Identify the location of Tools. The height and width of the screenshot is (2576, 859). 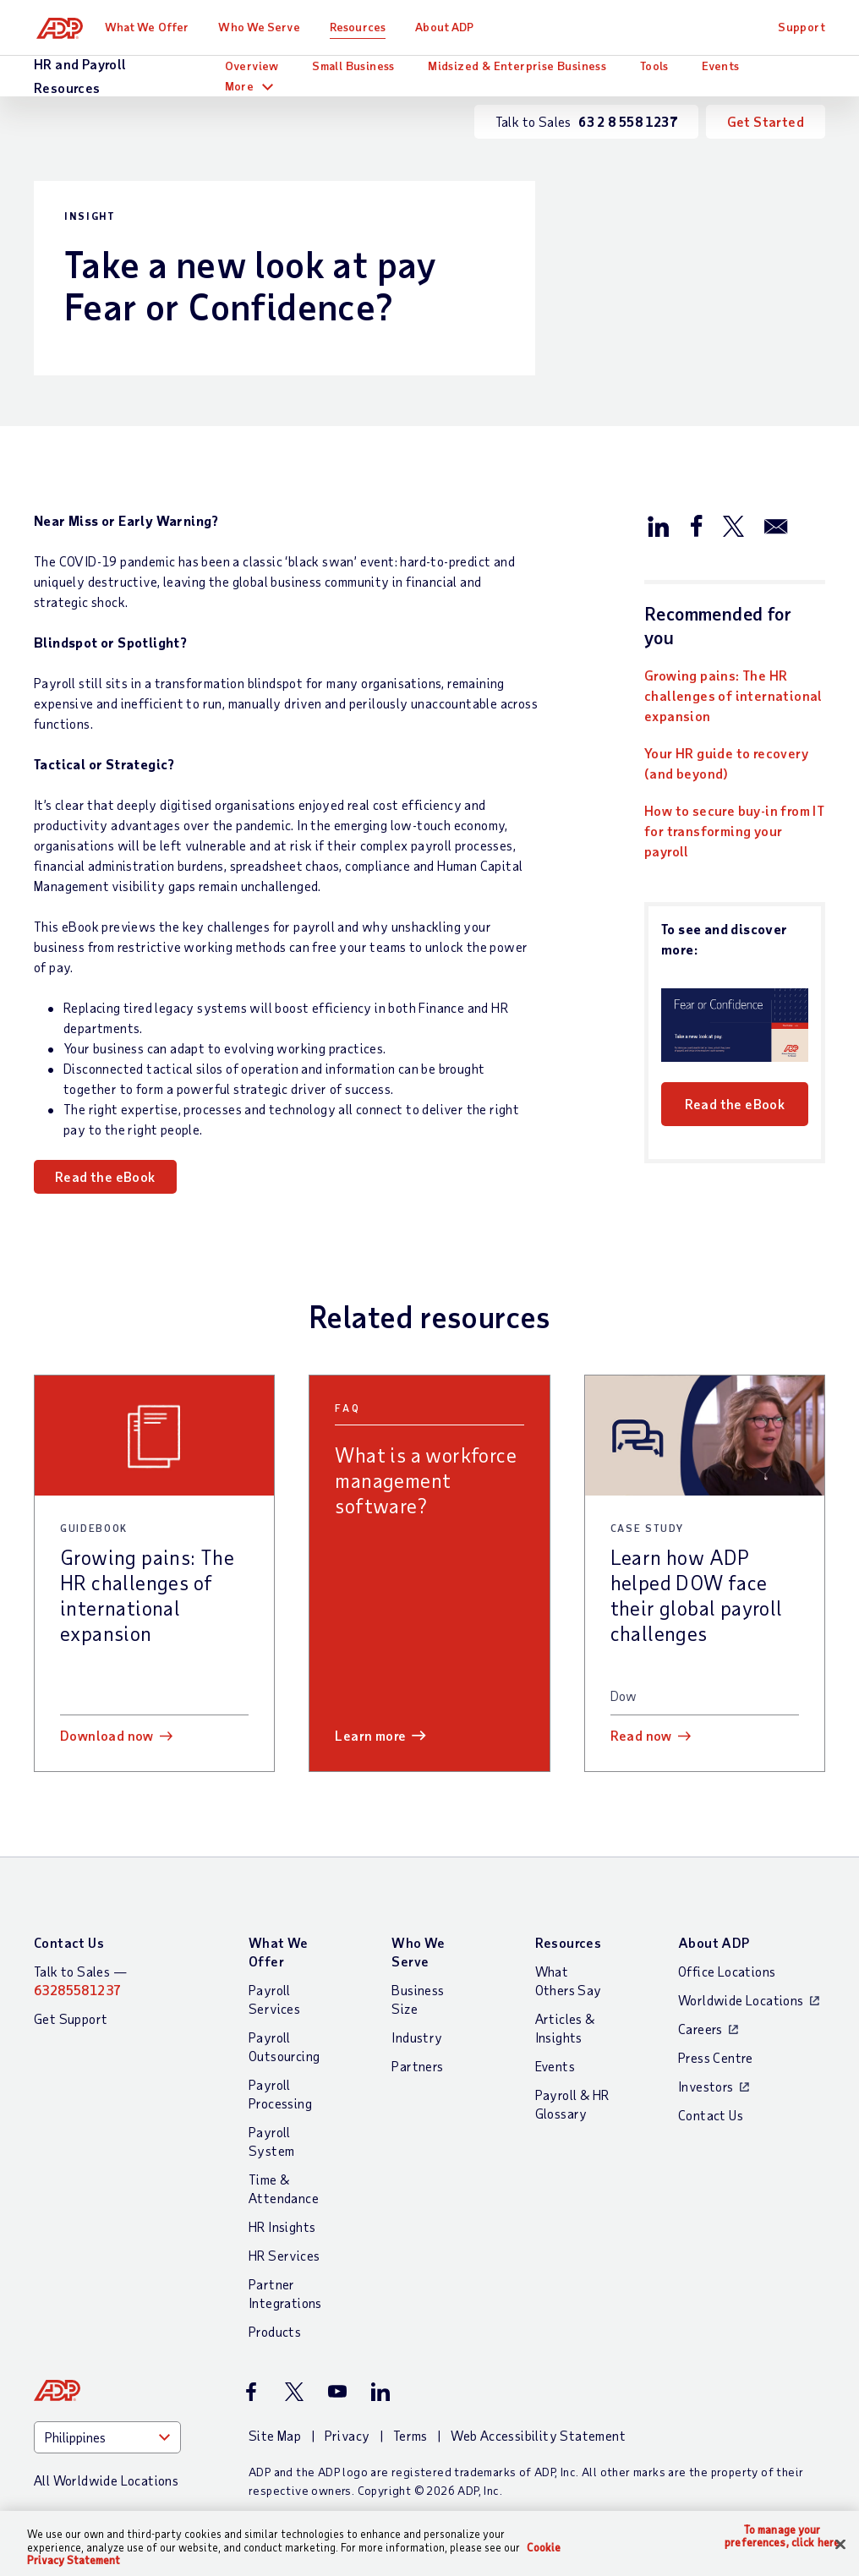
(654, 65).